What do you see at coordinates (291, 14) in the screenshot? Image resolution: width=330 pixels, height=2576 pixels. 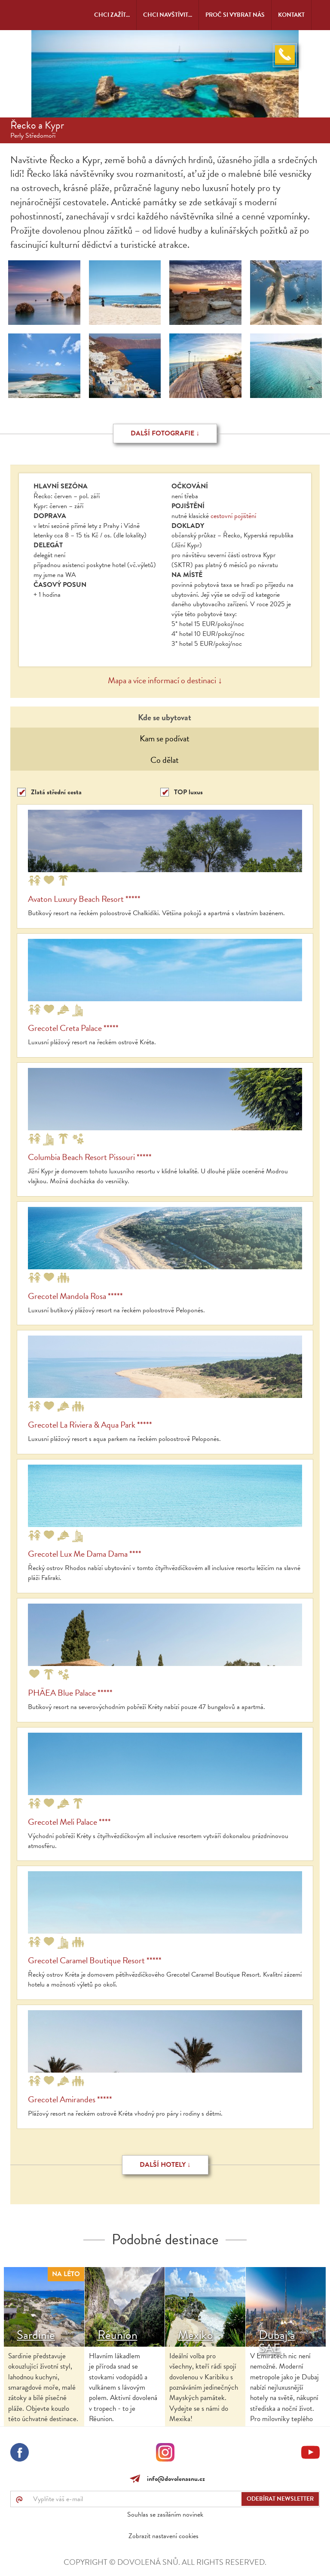 I see `Kontakt` at bounding box center [291, 14].